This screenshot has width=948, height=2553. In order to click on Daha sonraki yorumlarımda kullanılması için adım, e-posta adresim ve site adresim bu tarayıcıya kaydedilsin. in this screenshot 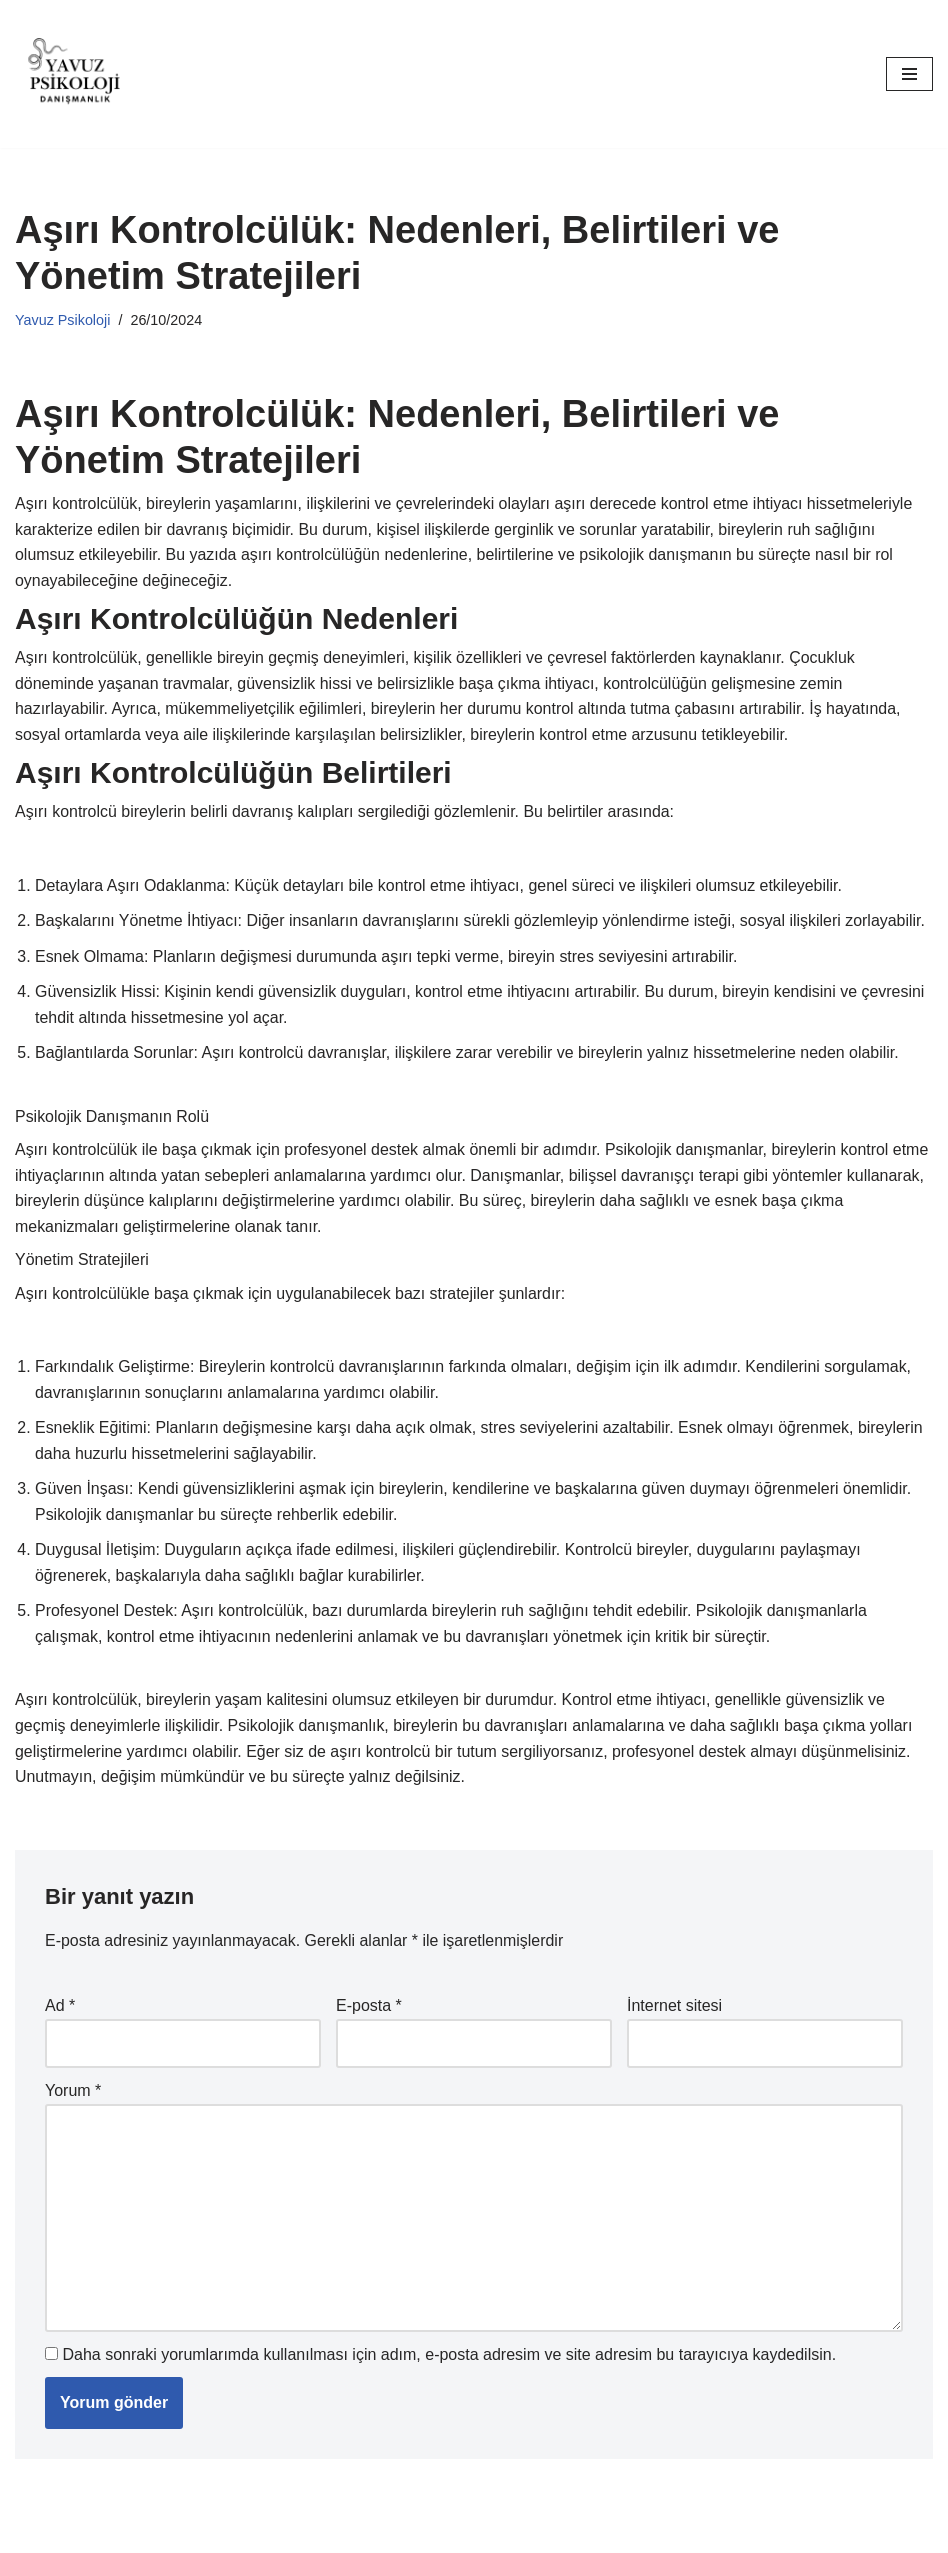, I will do `click(449, 2358)`.